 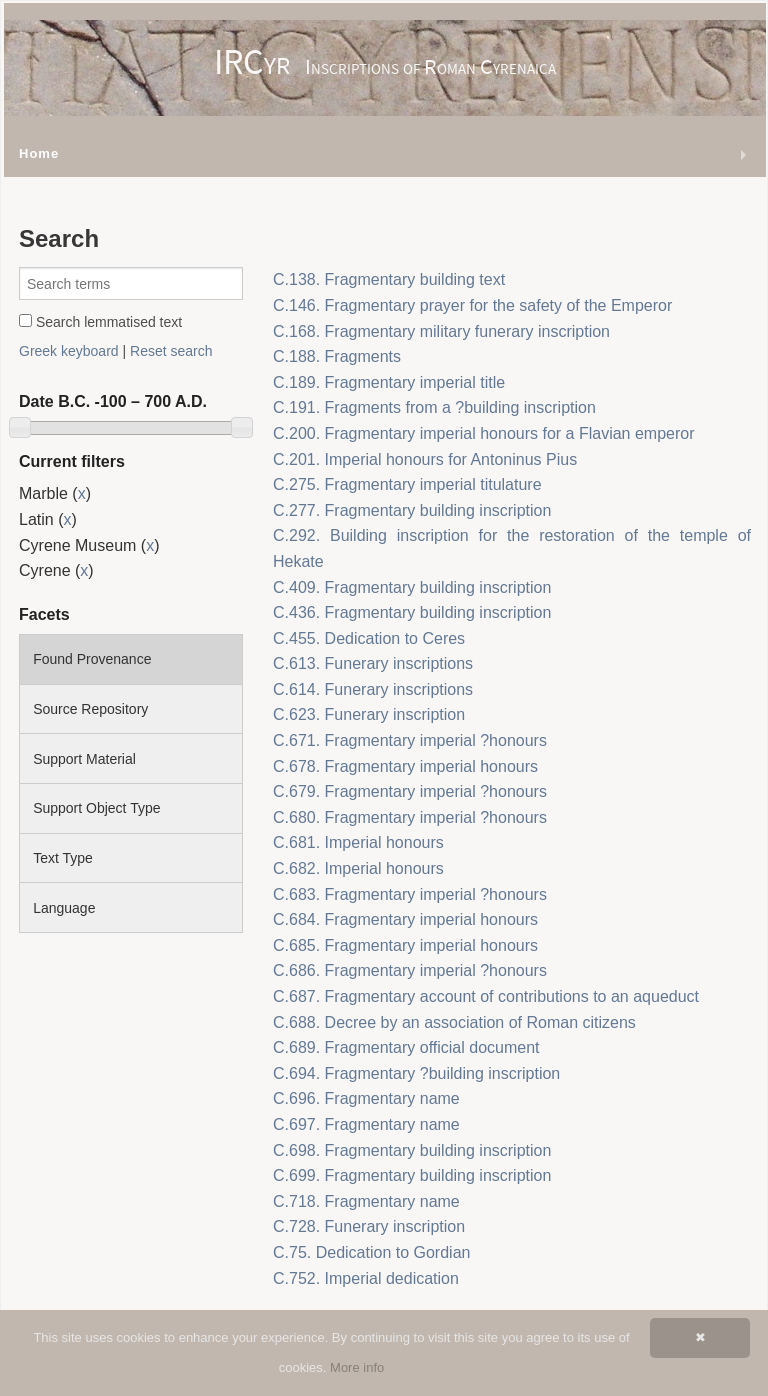 I want to click on C.678. Fragmentary imperial honours, so click(x=405, y=766).